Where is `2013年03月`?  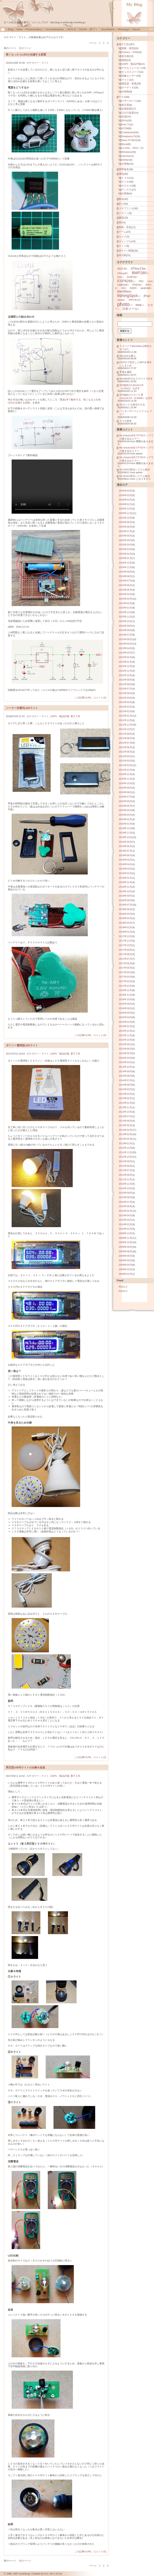
2013年03月 is located at coordinates (125, 1134).